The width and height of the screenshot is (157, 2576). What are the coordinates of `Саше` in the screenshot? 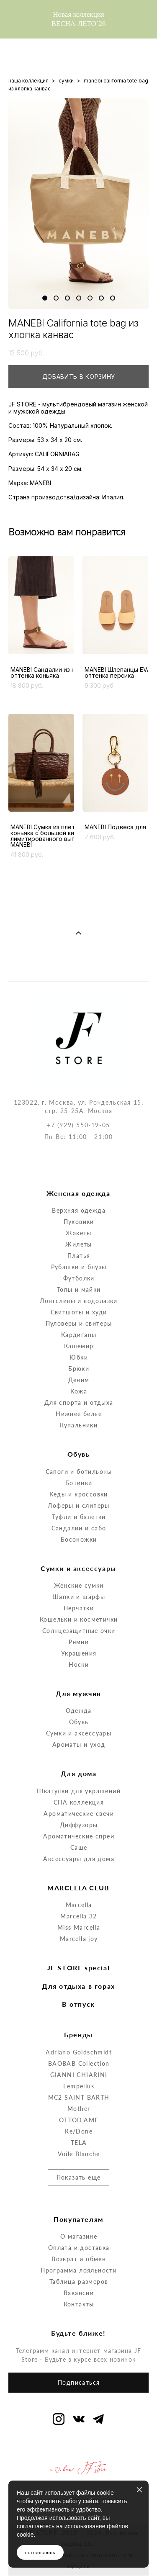 It's located at (79, 1812).